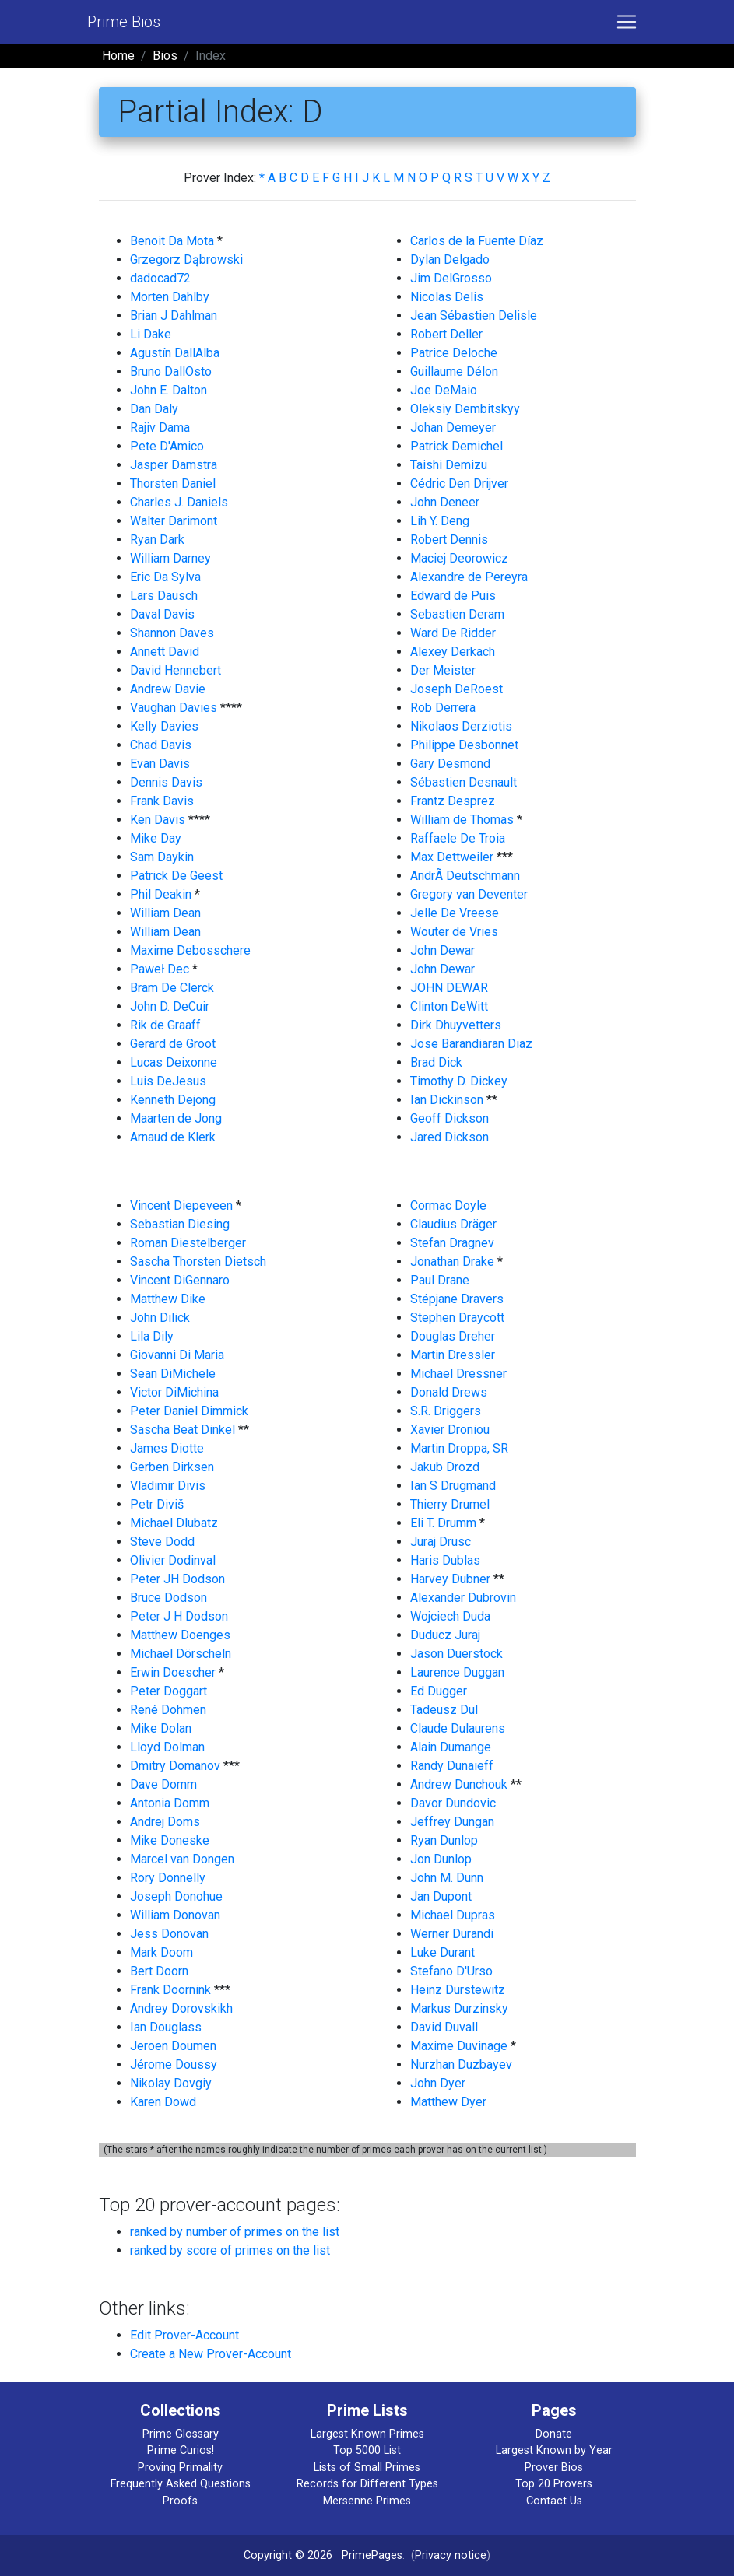 The width and height of the screenshot is (734, 2576). What do you see at coordinates (167, 1485) in the screenshot?
I see `Vladimir Divis` at bounding box center [167, 1485].